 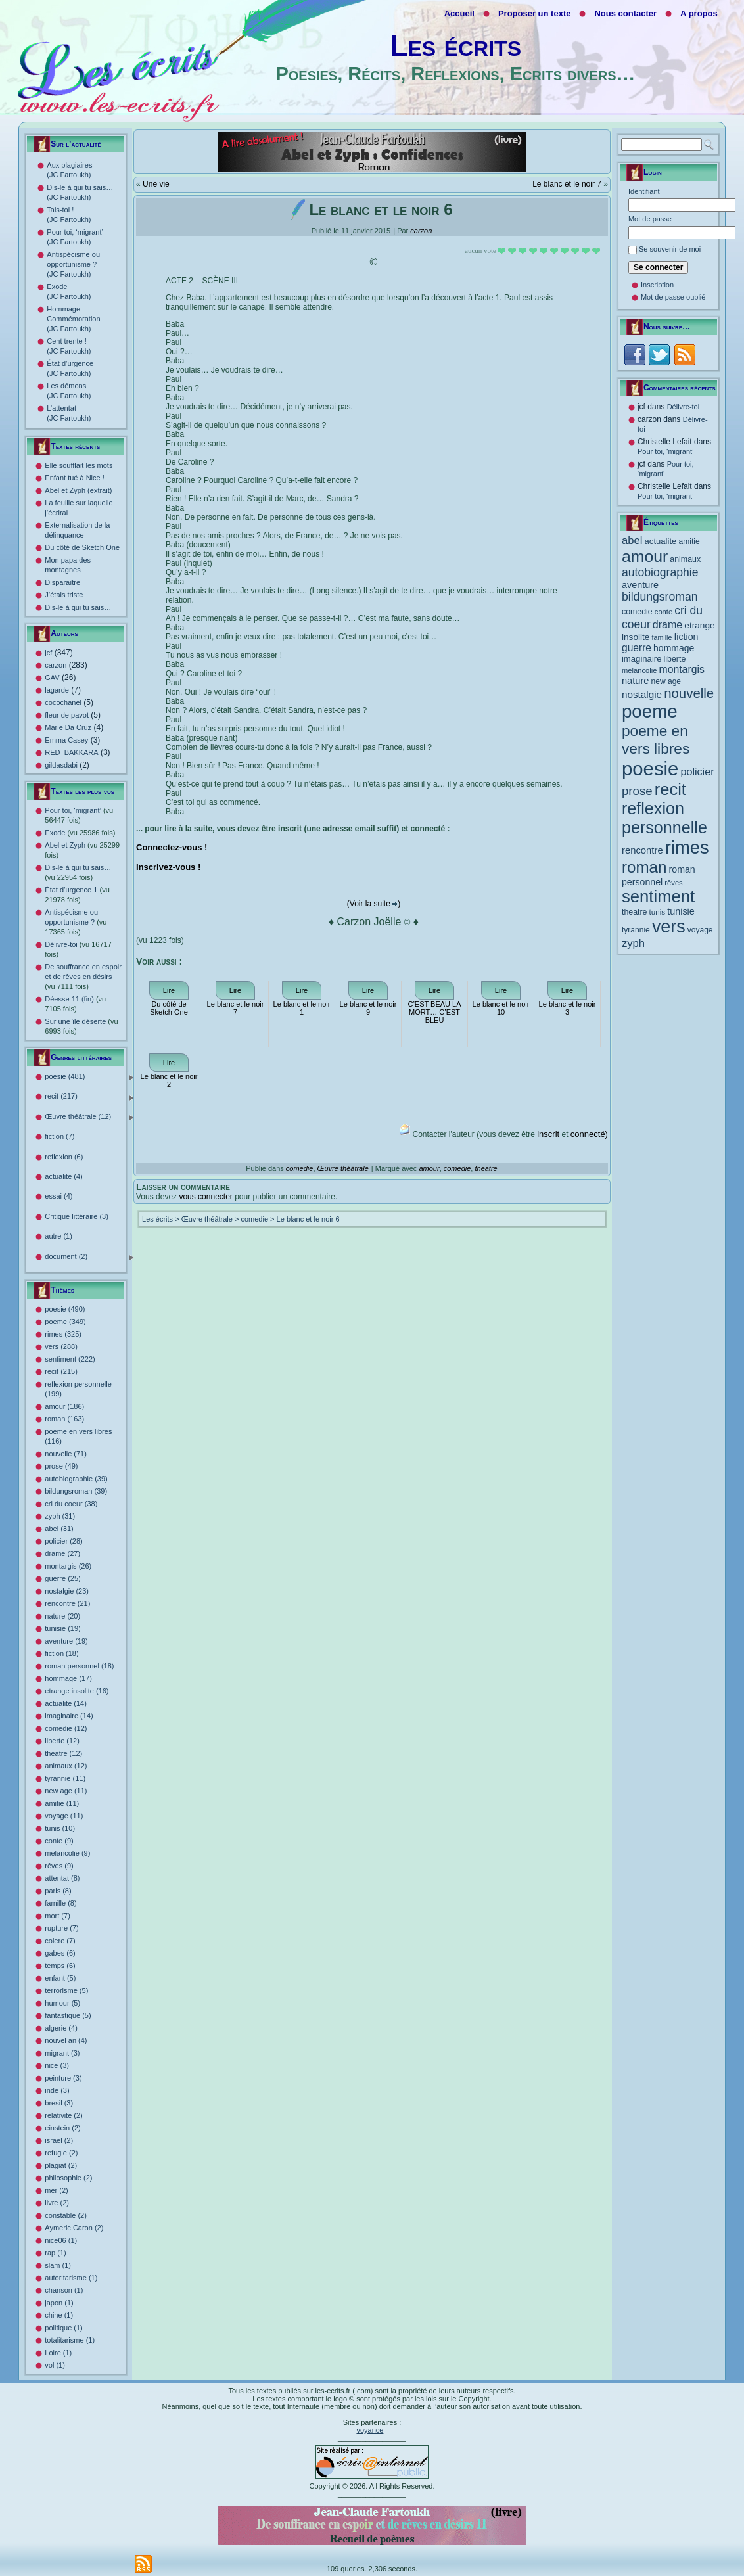 I want to click on Antispécisme ou opportunisme ?, so click(x=75, y=922).